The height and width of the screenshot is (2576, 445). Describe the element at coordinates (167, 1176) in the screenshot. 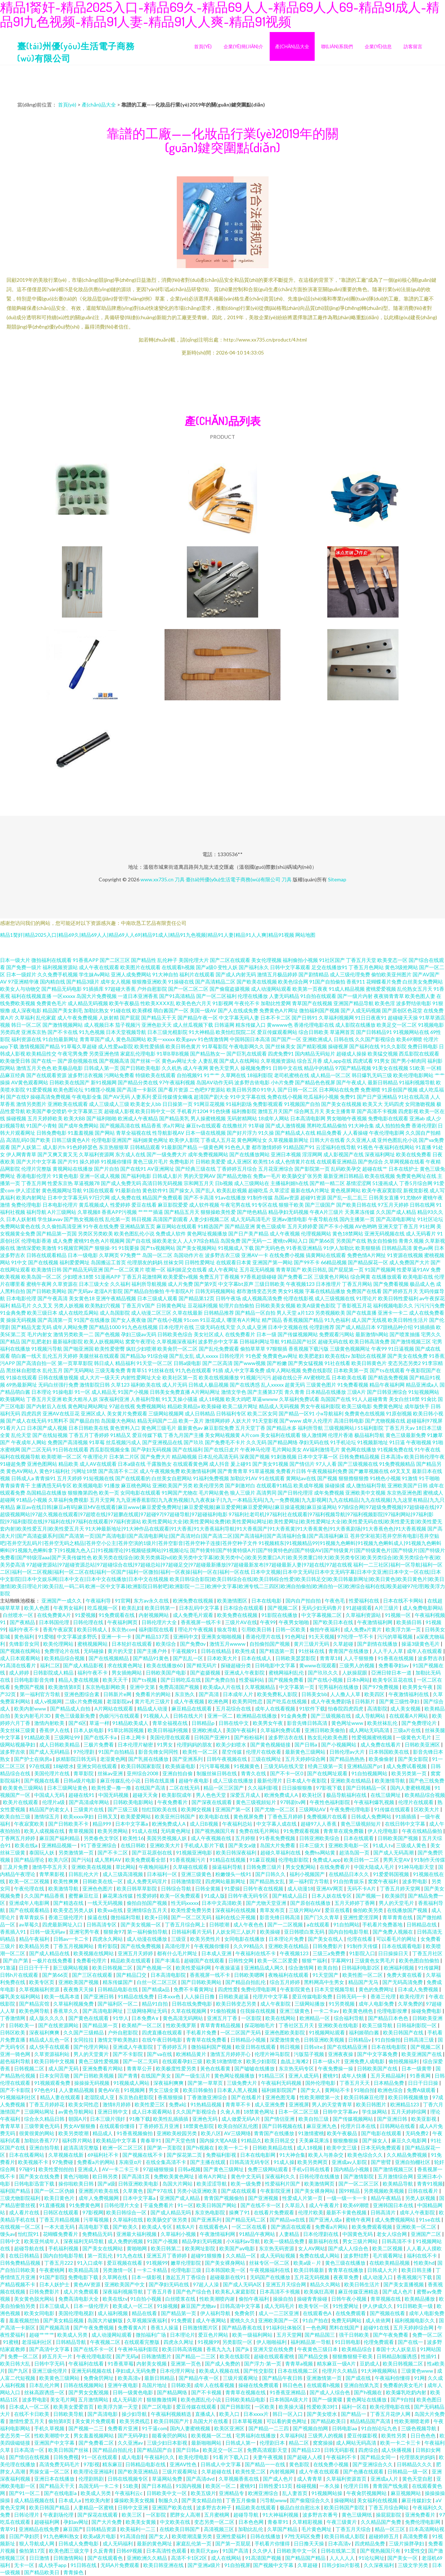

I see `日韩成人影片` at that location.